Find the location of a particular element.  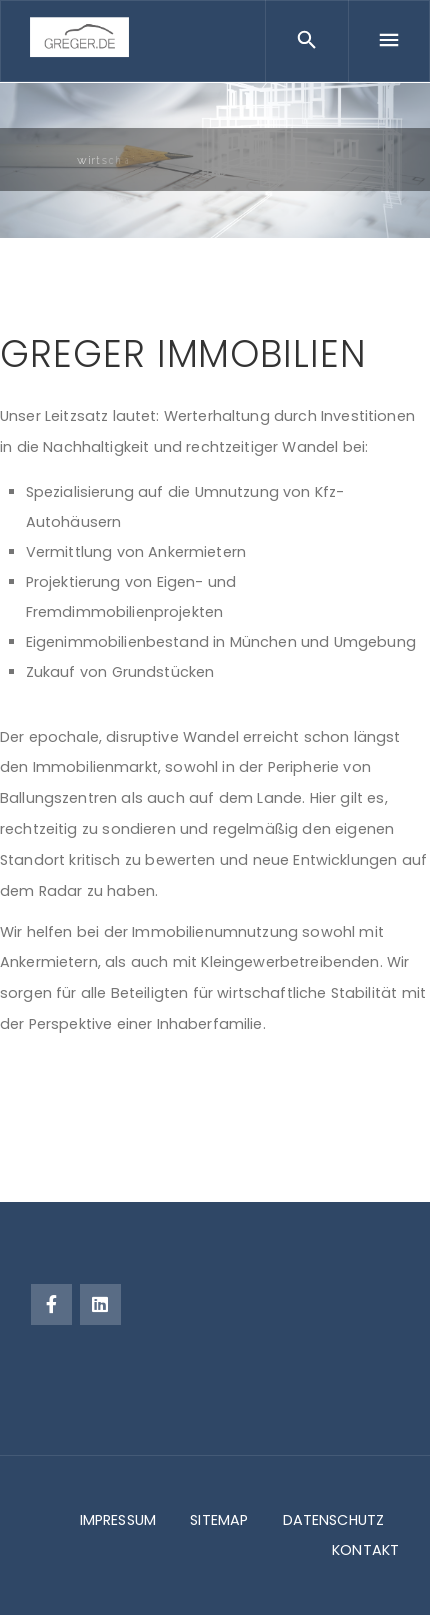

DATENSCHUTZ is located at coordinates (334, 1520).